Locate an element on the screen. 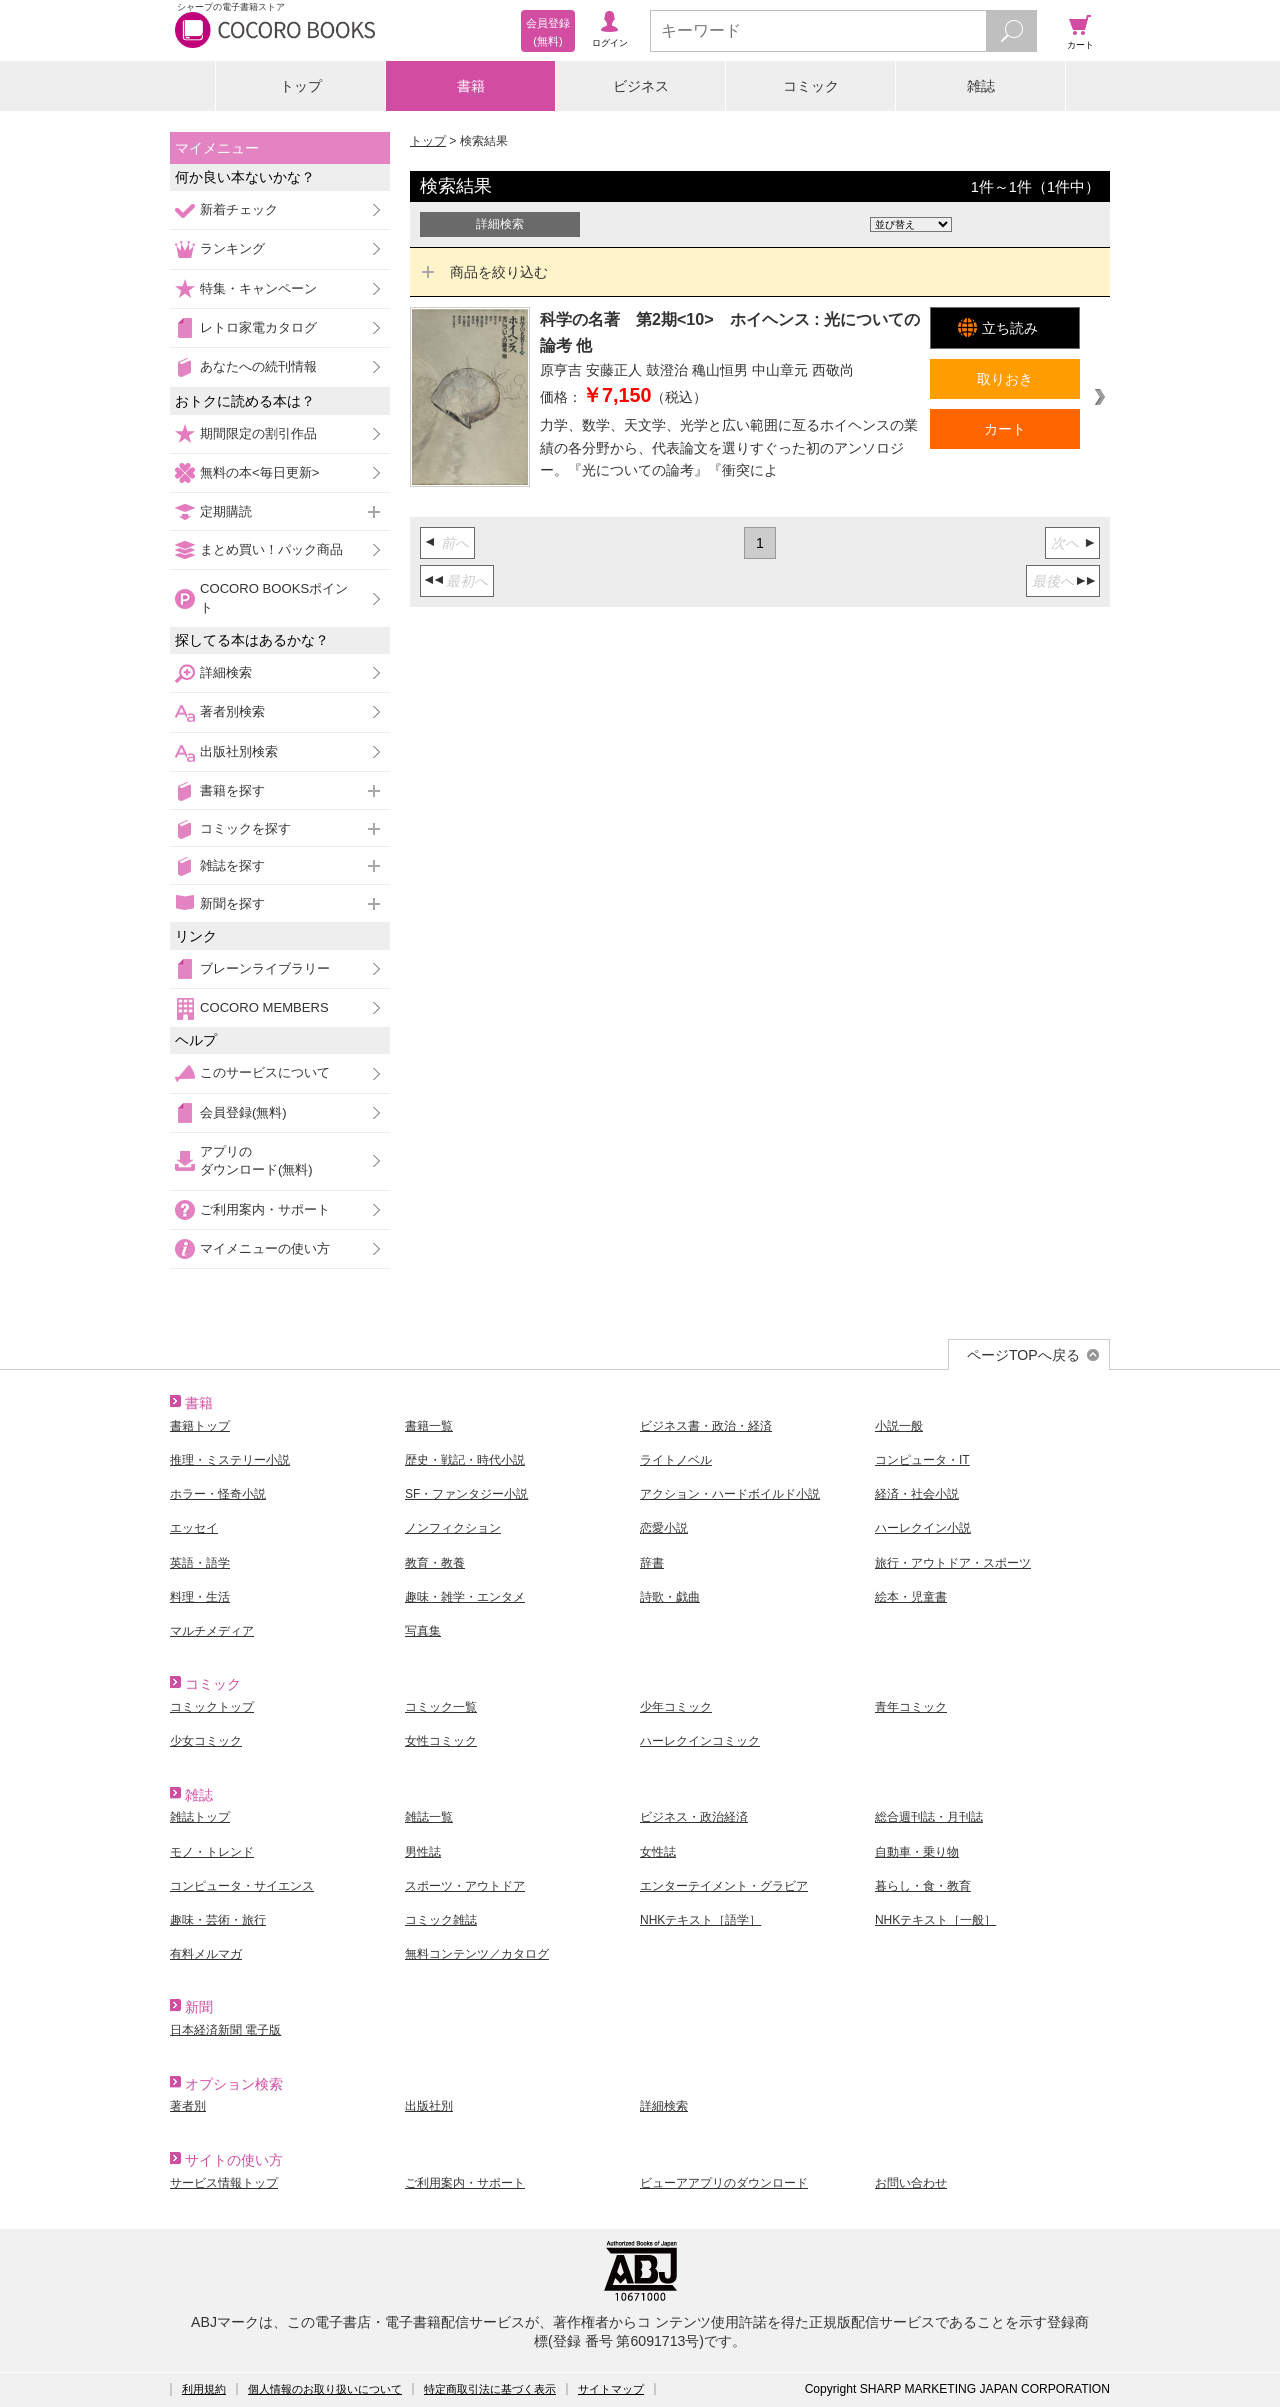  教育・教養 is located at coordinates (435, 1563).